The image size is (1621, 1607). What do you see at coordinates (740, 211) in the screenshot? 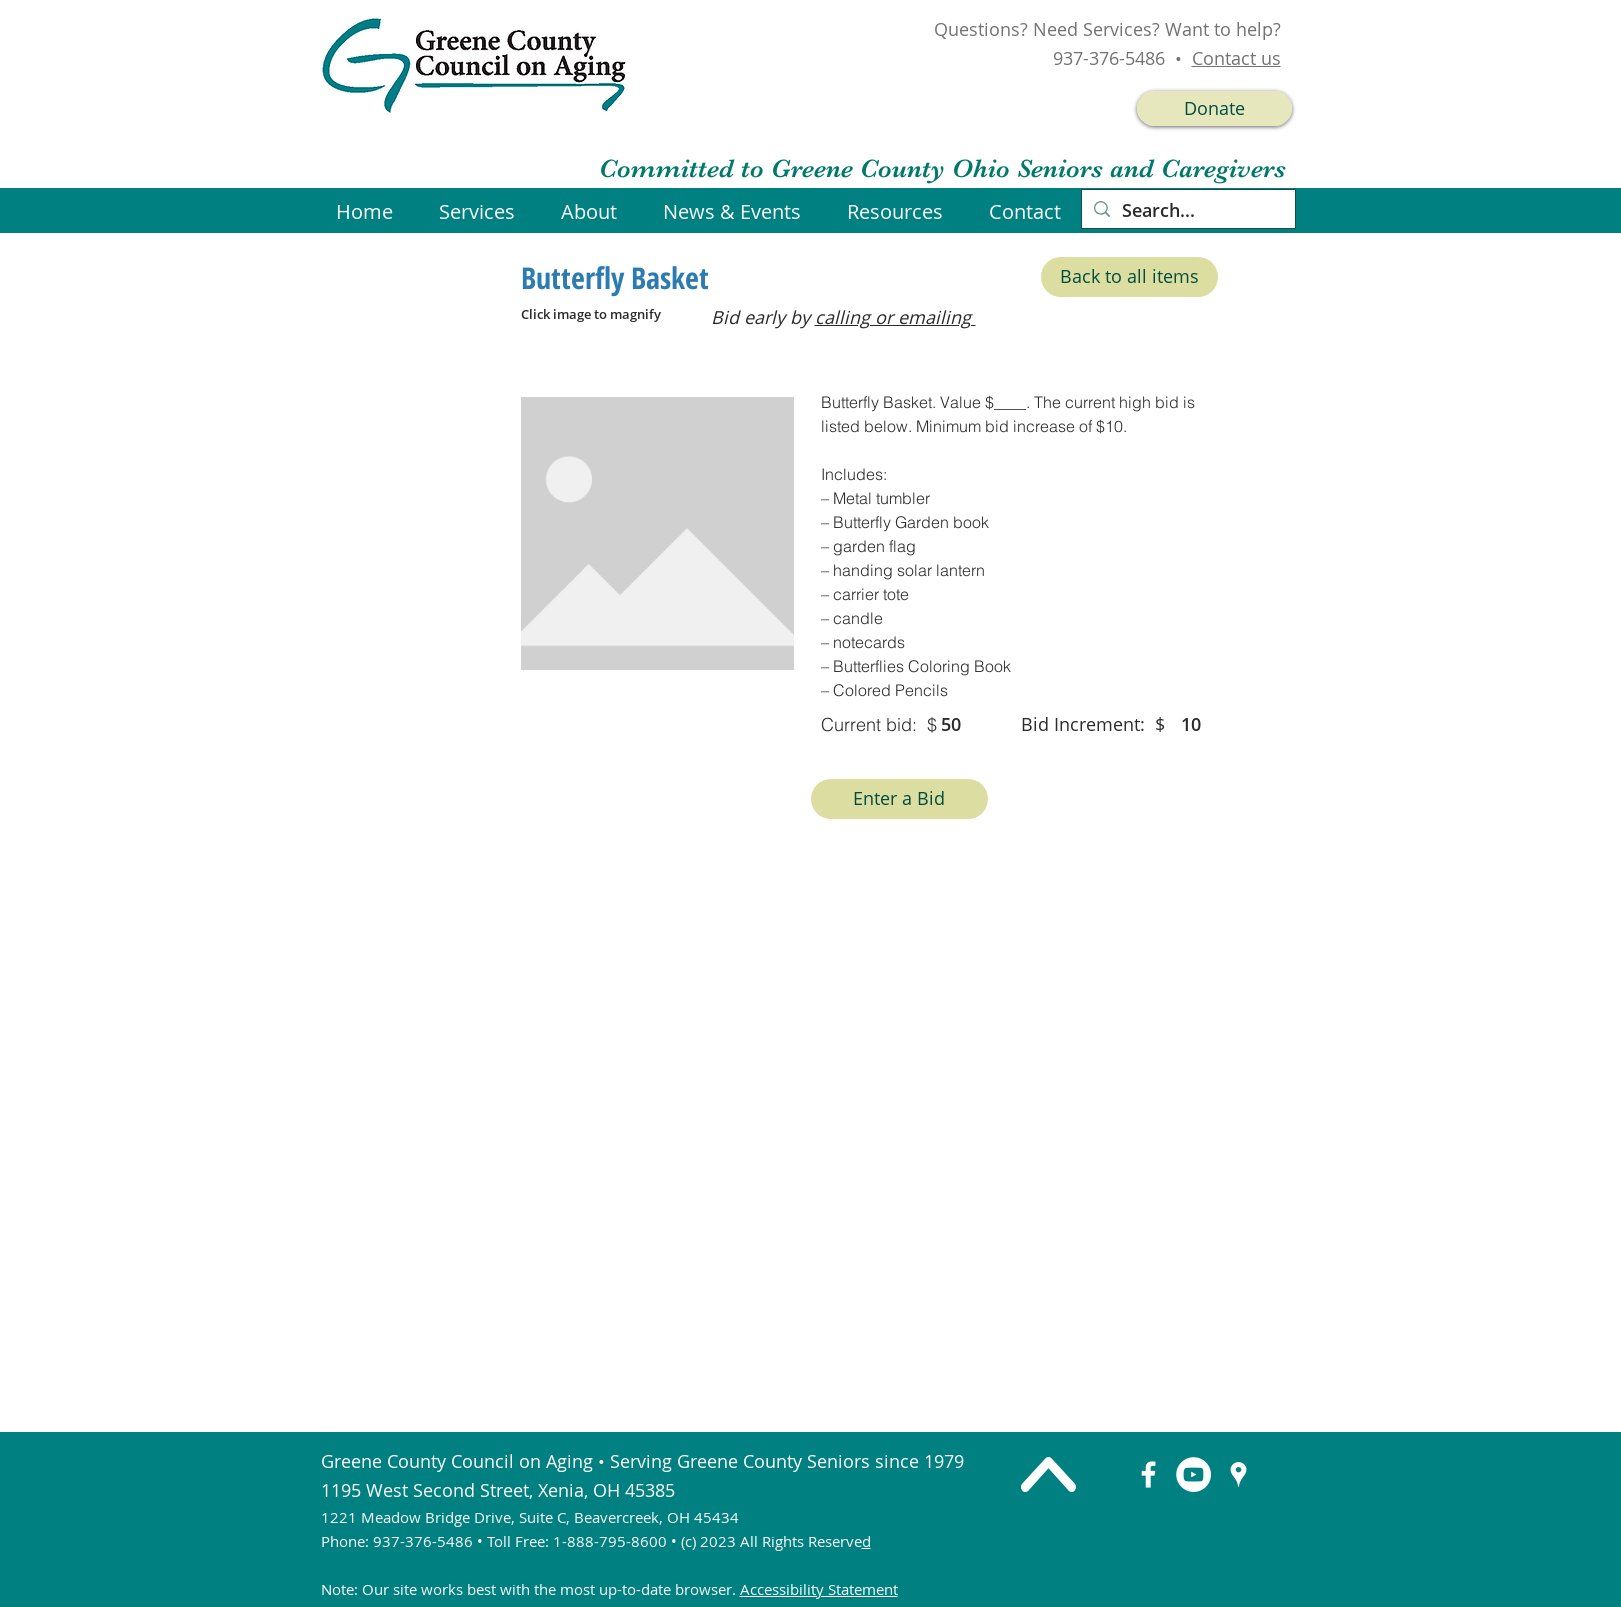
I see `[button]` at bounding box center [740, 211].